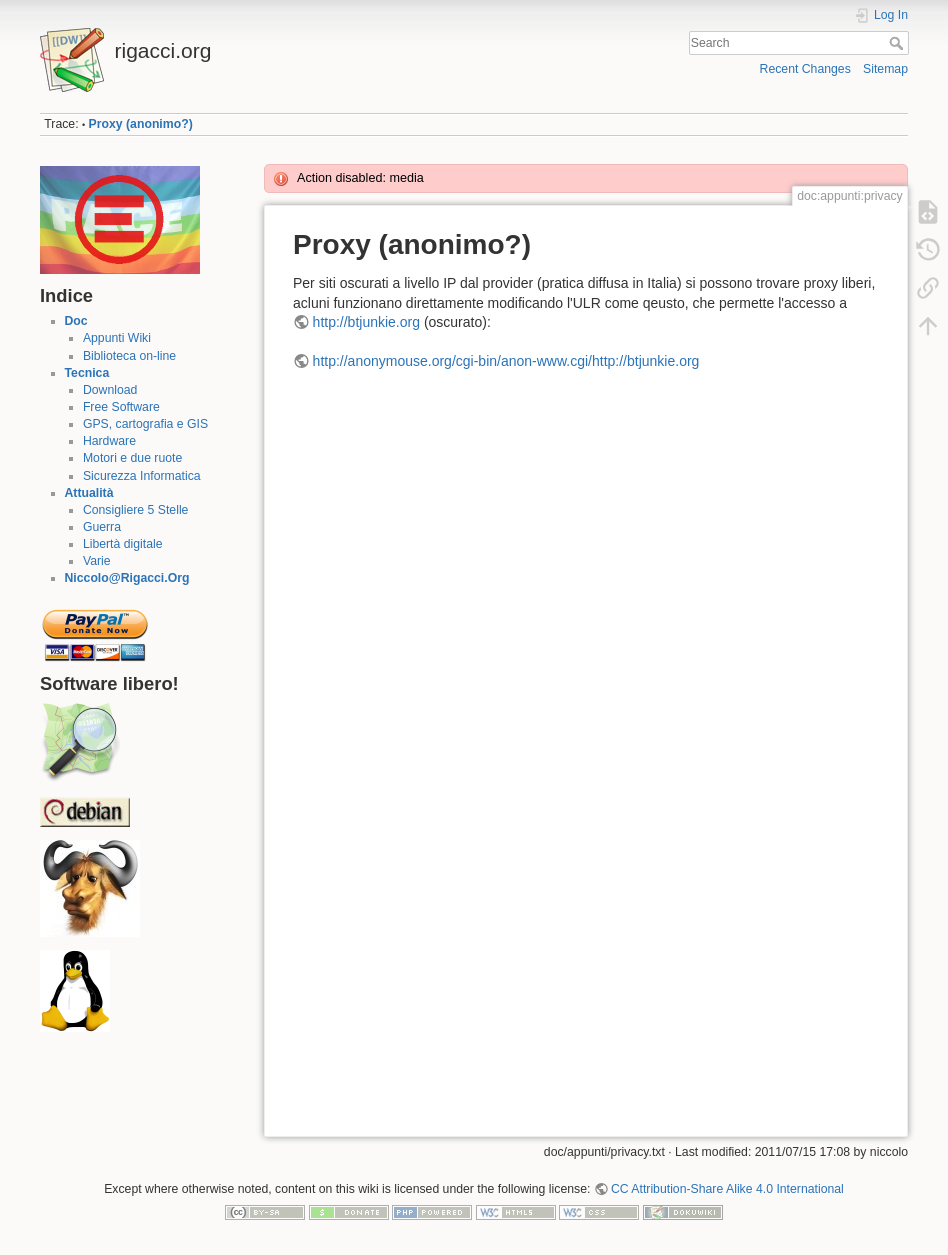  Describe the element at coordinates (136, 510) in the screenshot. I see `Consigliere 5 Stelle` at that location.